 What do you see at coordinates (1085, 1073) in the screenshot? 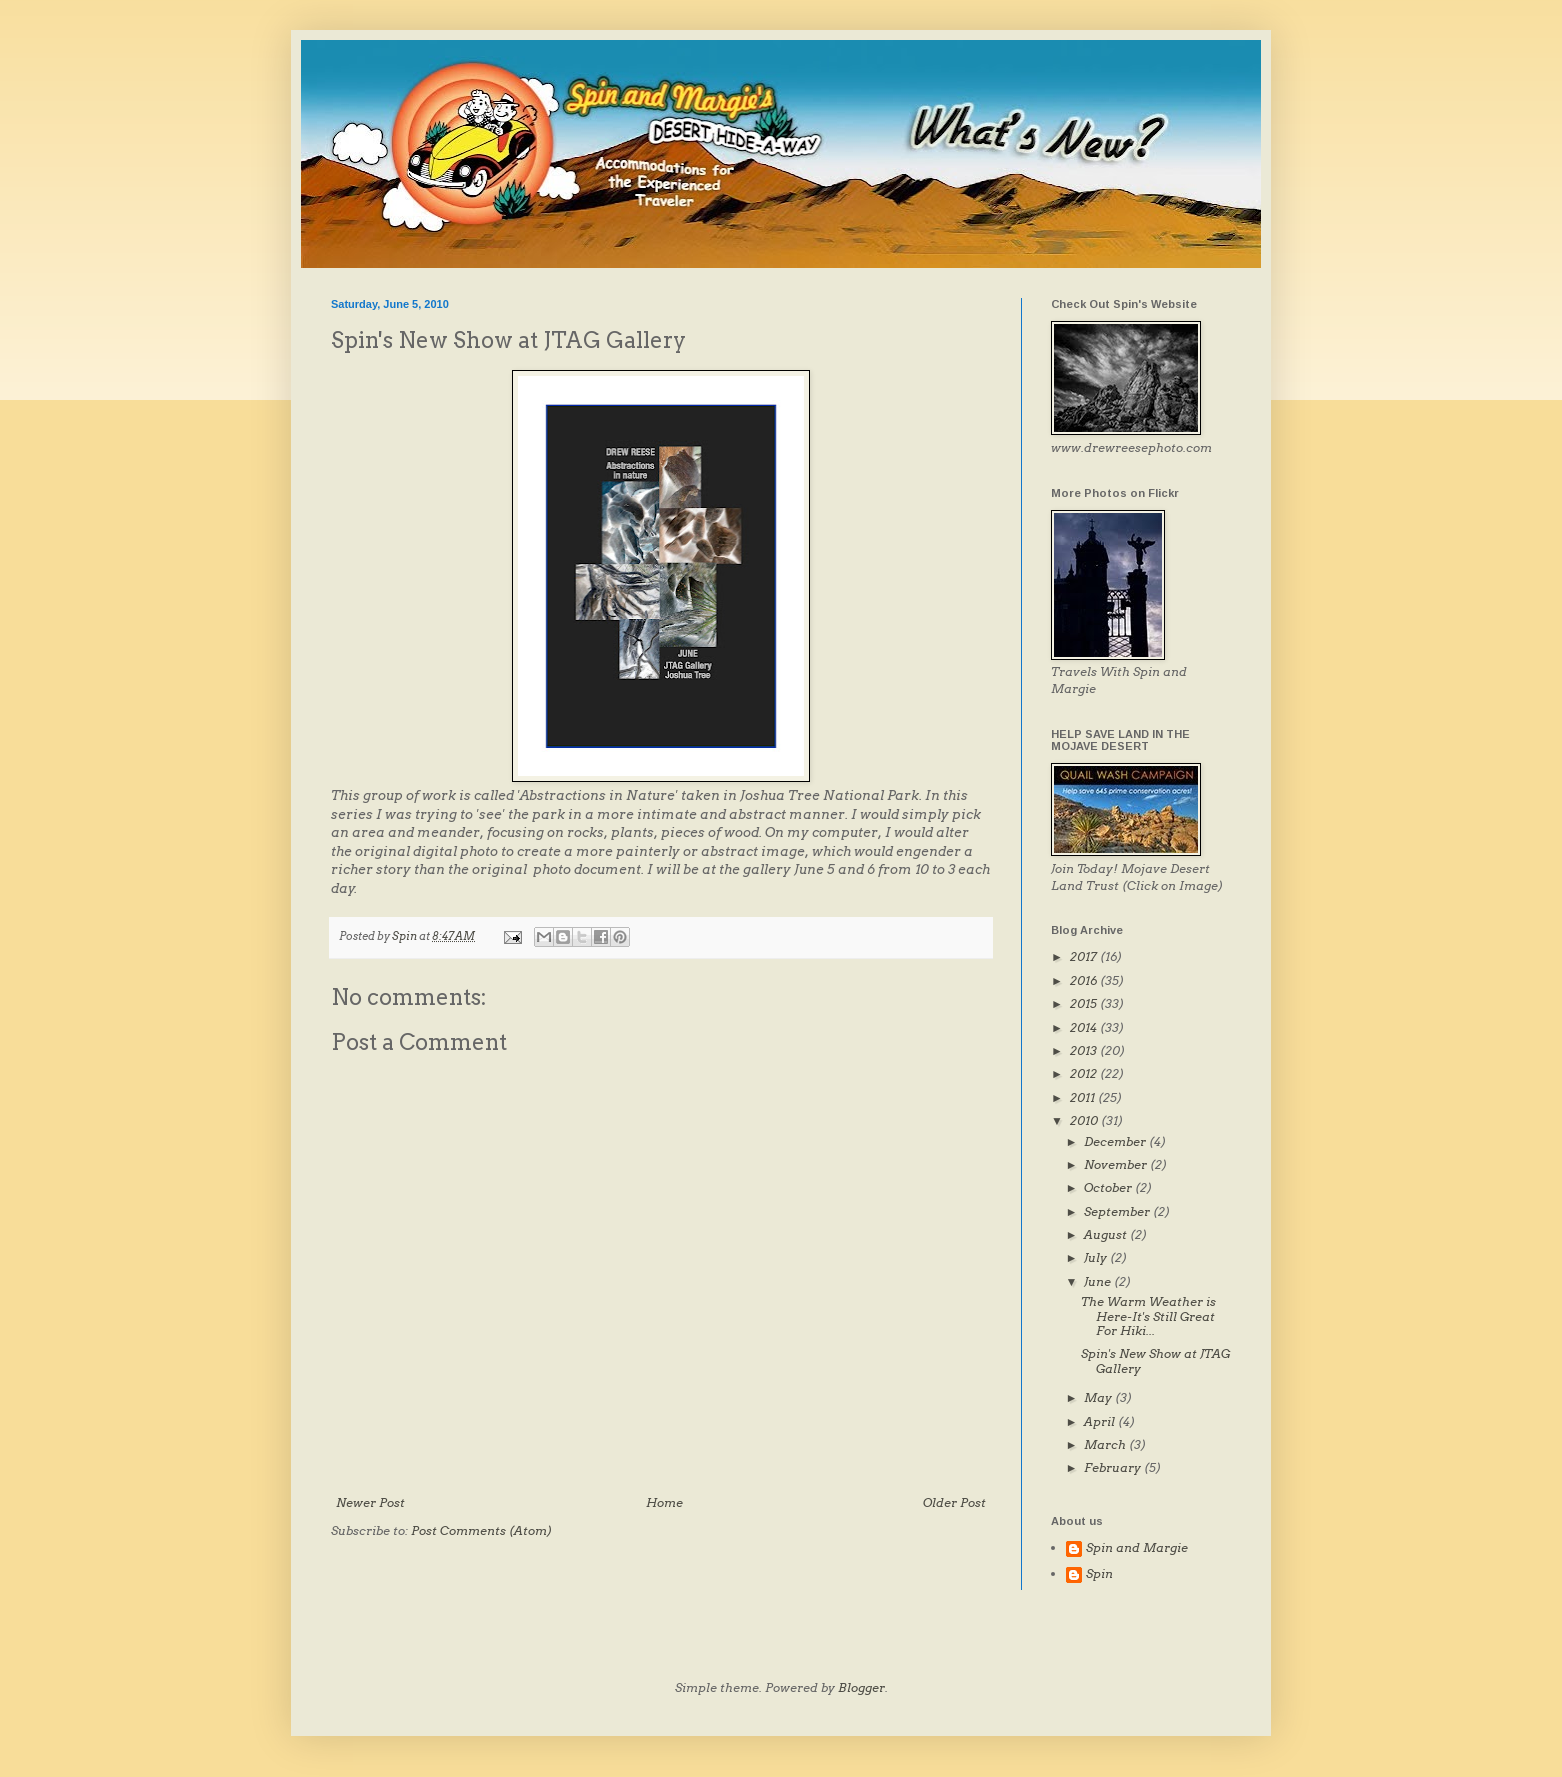
I see `2012` at bounding box center [1085, 1073].